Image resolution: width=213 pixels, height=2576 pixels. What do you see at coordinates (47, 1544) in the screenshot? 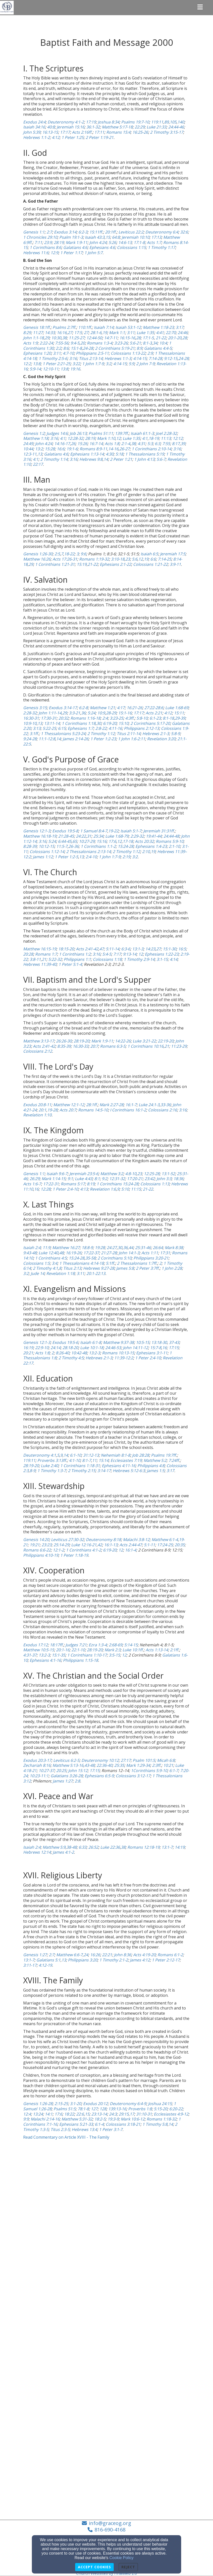
I see `[23:23]` at bounding box center [47, 1544].